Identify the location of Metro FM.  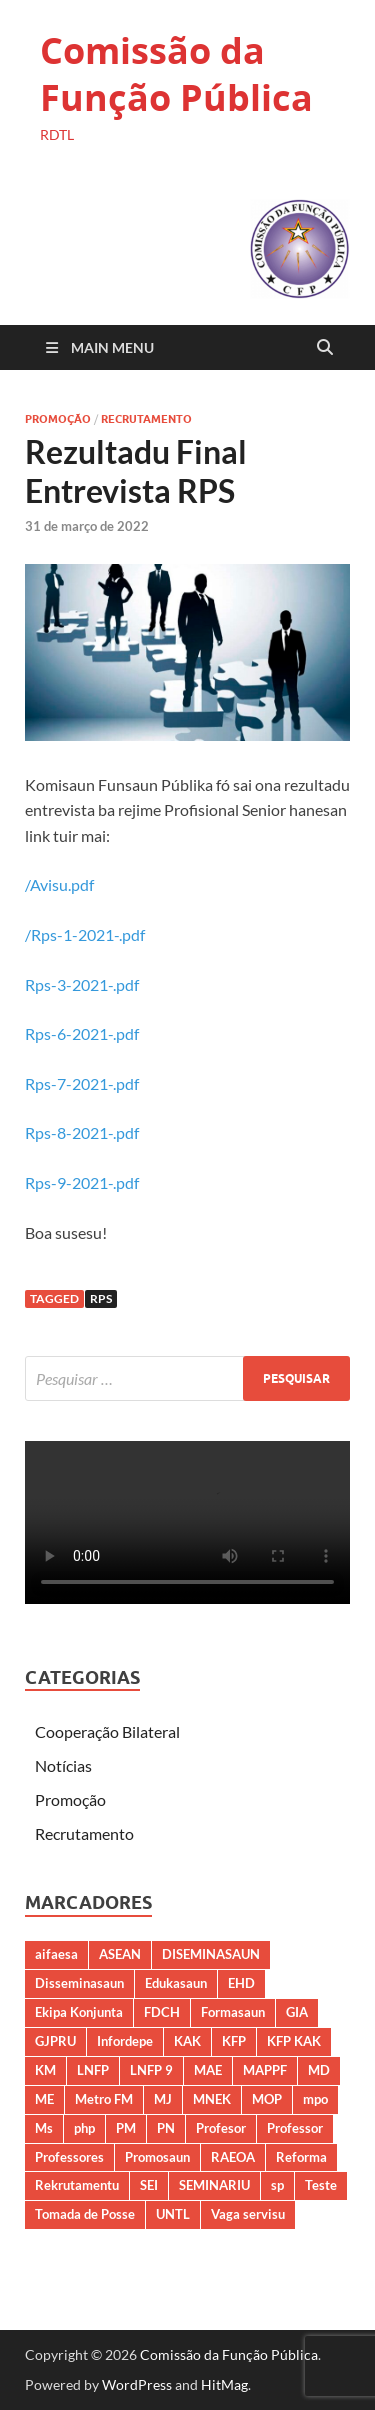
(104, 2099).